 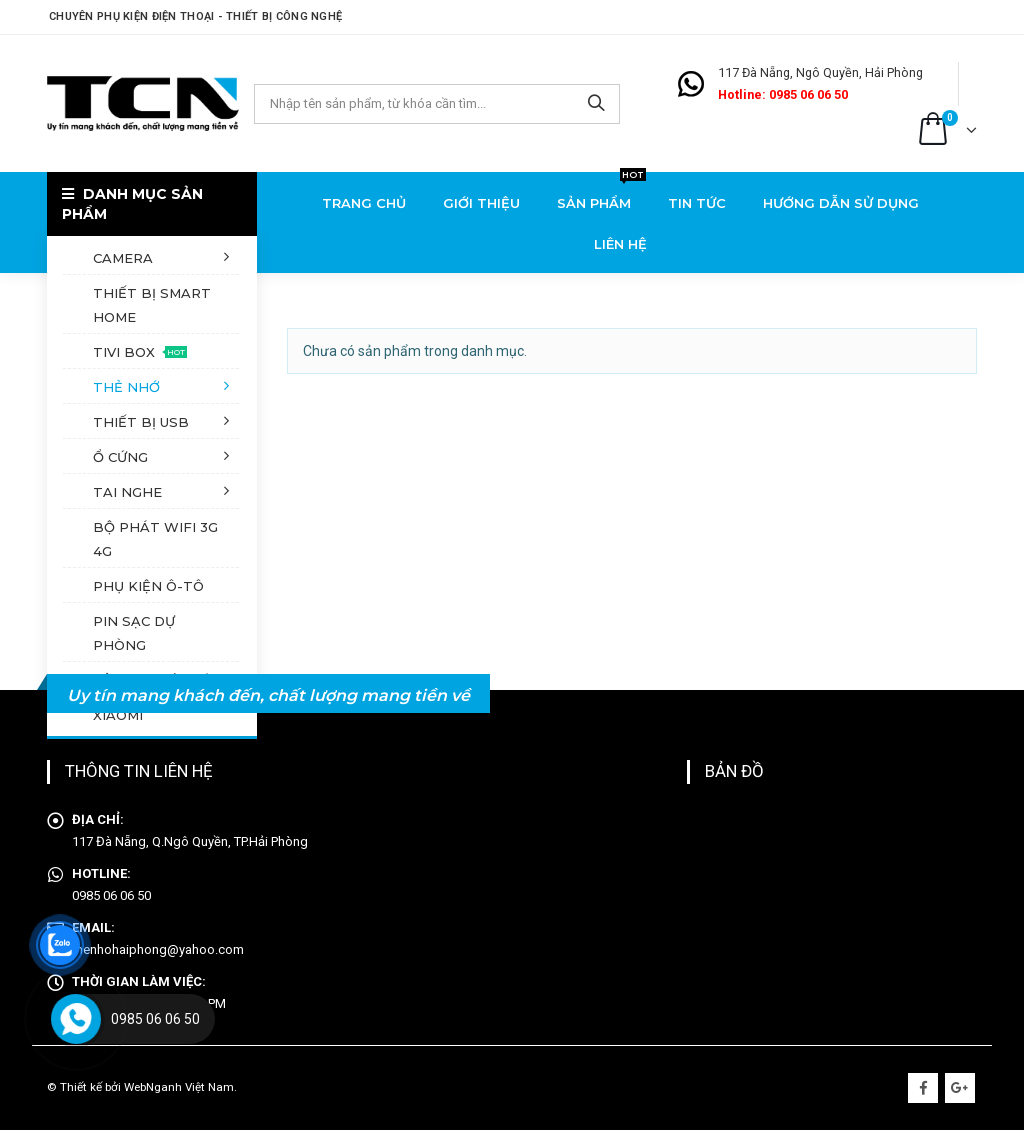 What do you see at coordinates (141, 422) in the screenshot?
I see `Thiết bị USB` at bounding box center [141, 422].